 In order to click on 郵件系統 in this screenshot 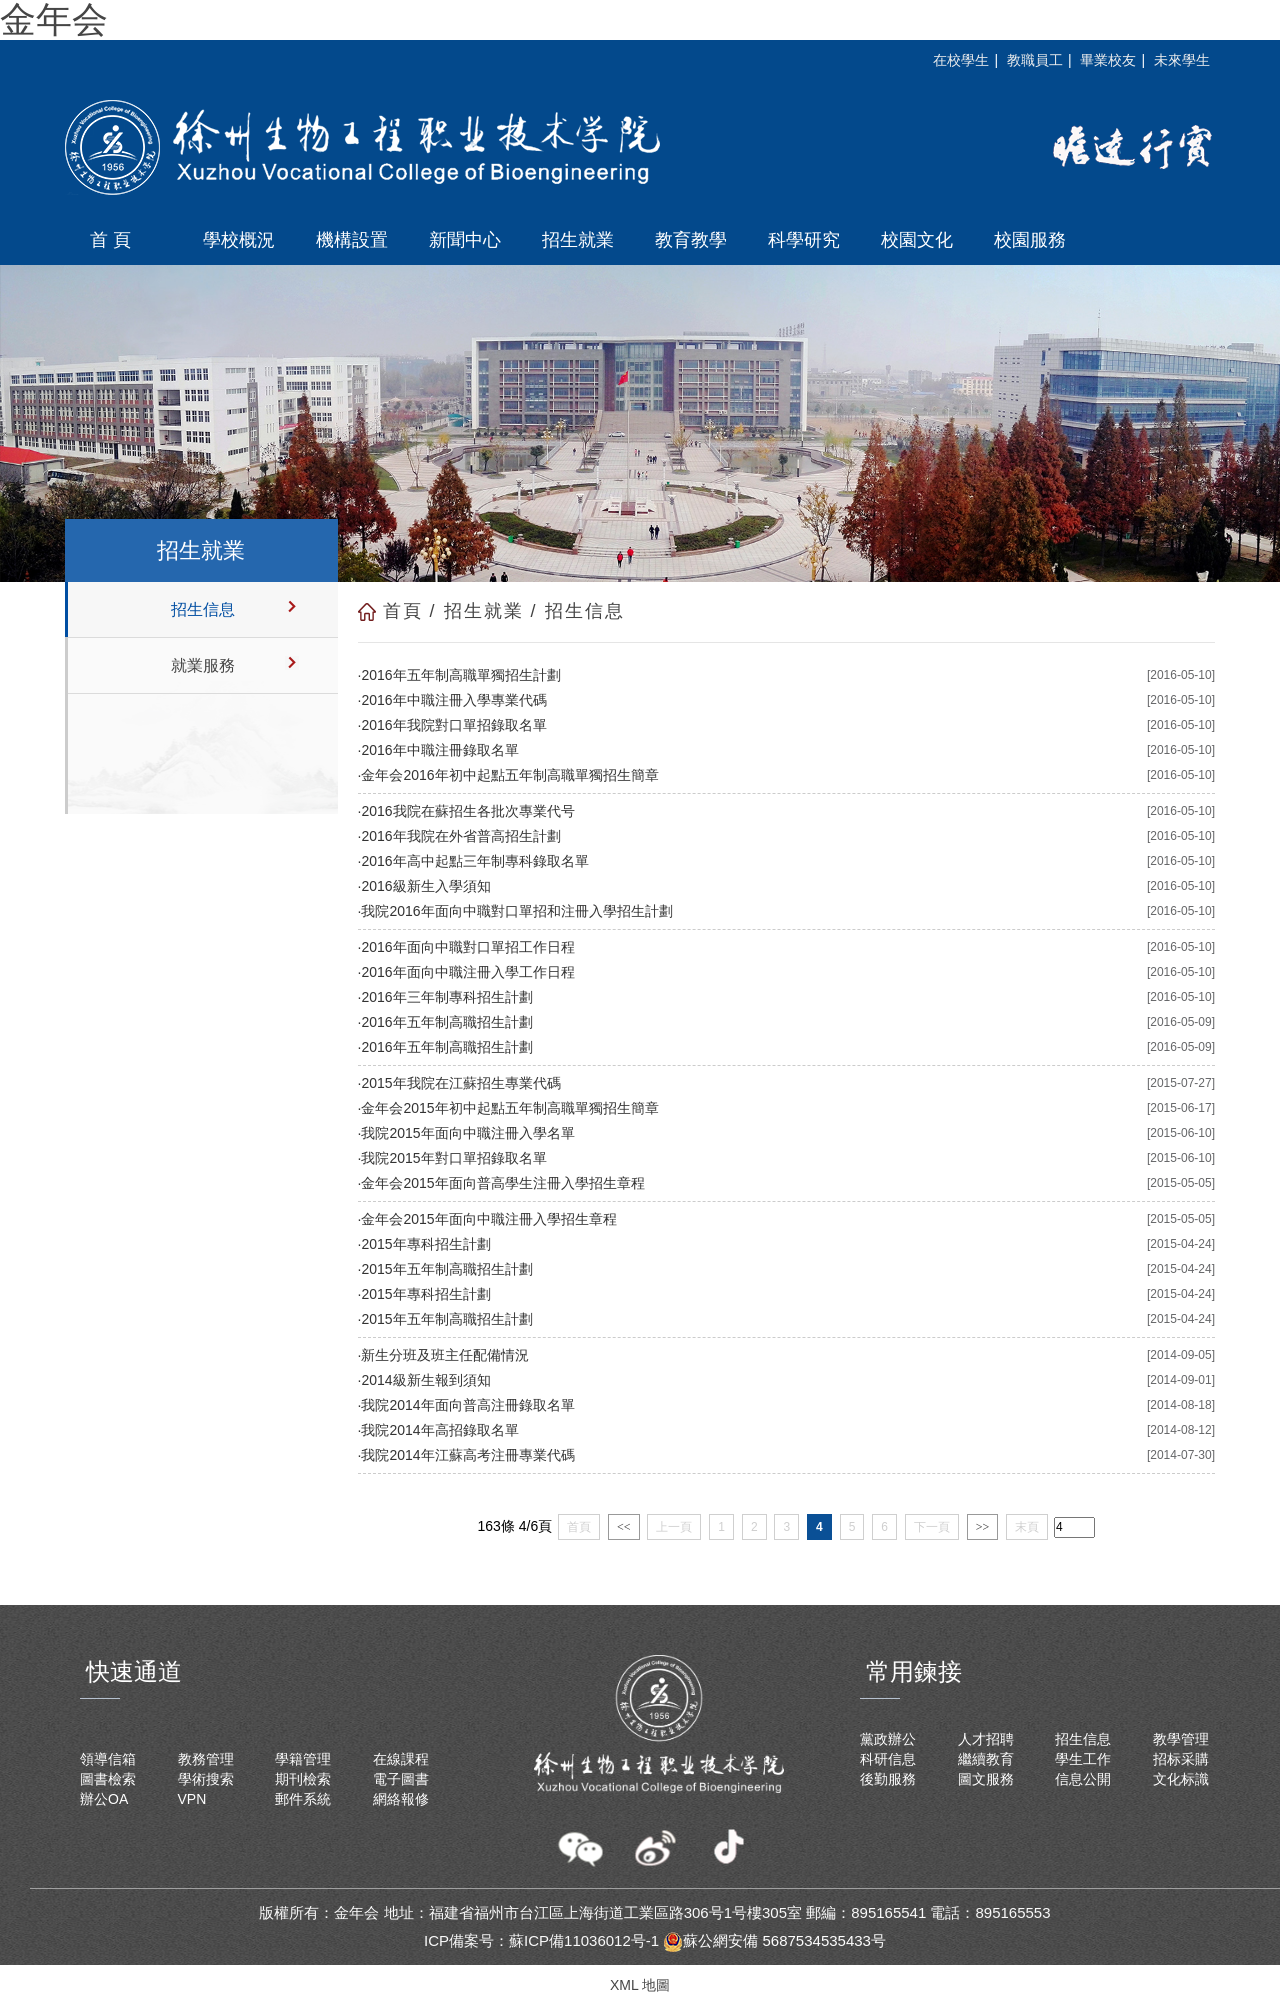, I will do `click(303, 1799)`.